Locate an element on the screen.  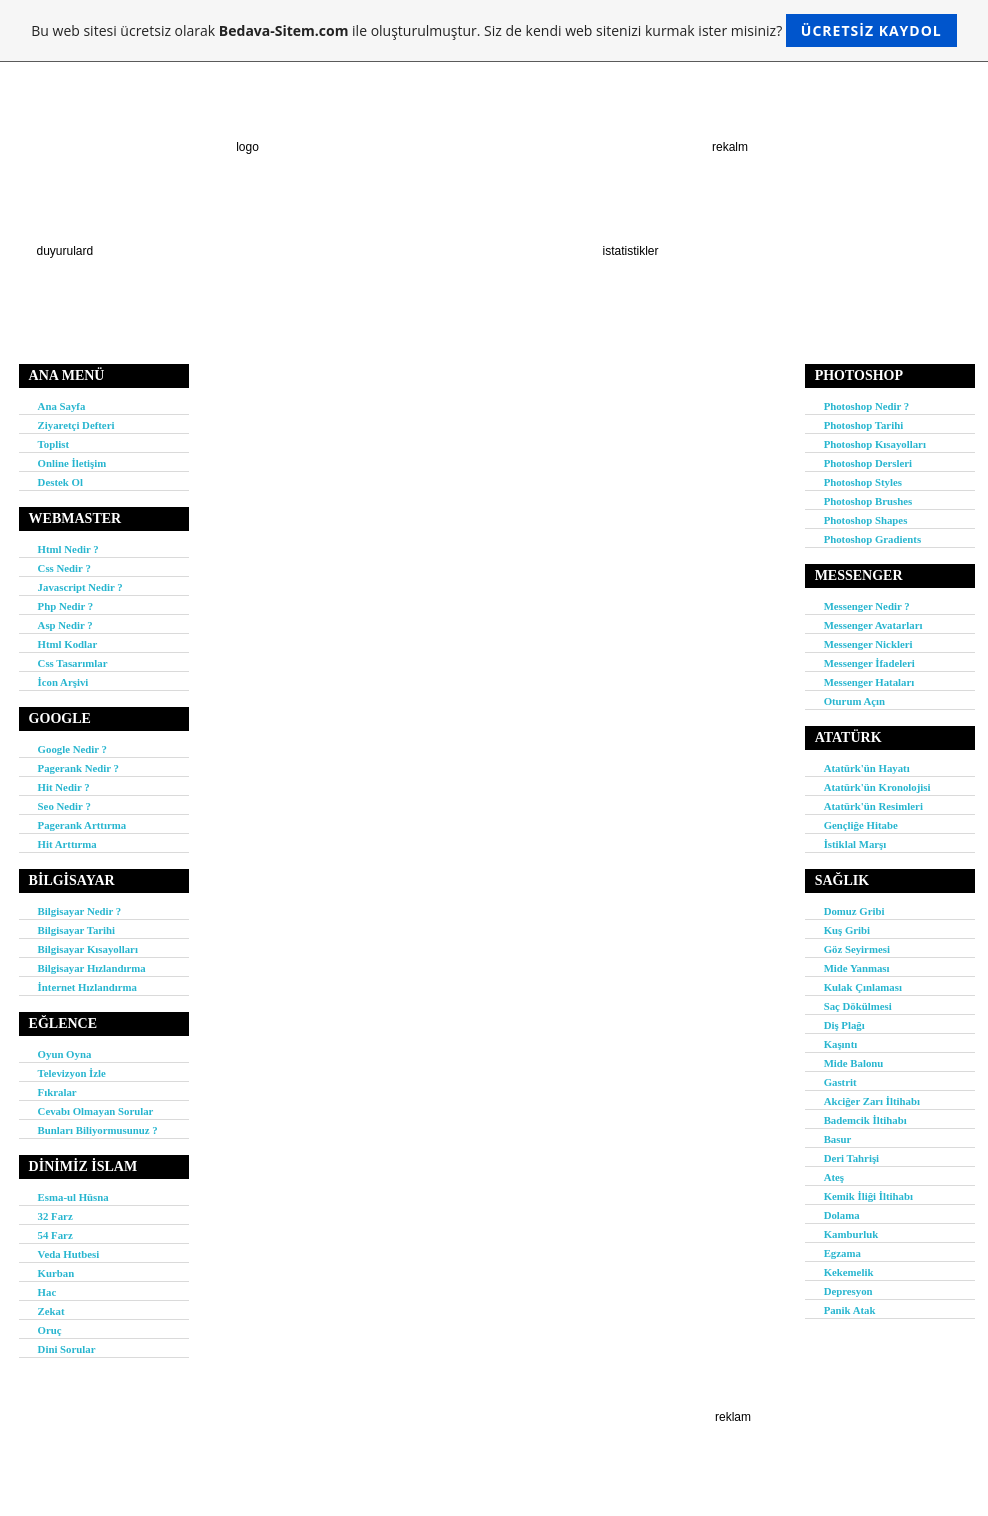
Depresyon is located at coordinates (848, 1291).